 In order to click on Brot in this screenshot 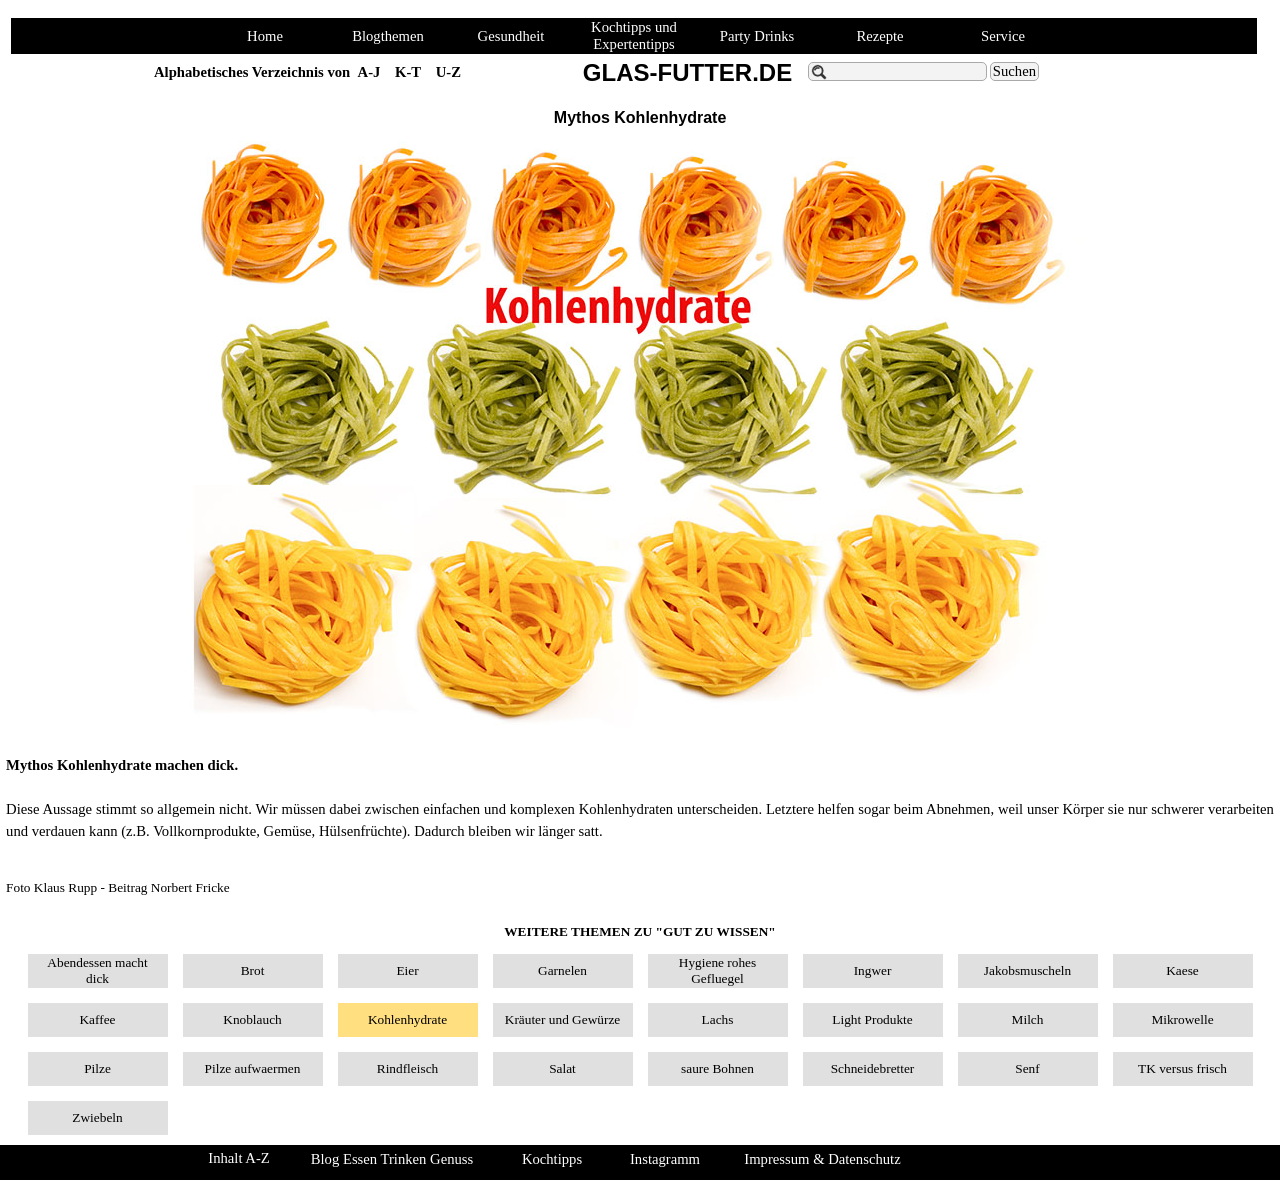, I will do `click(253, 970)`.